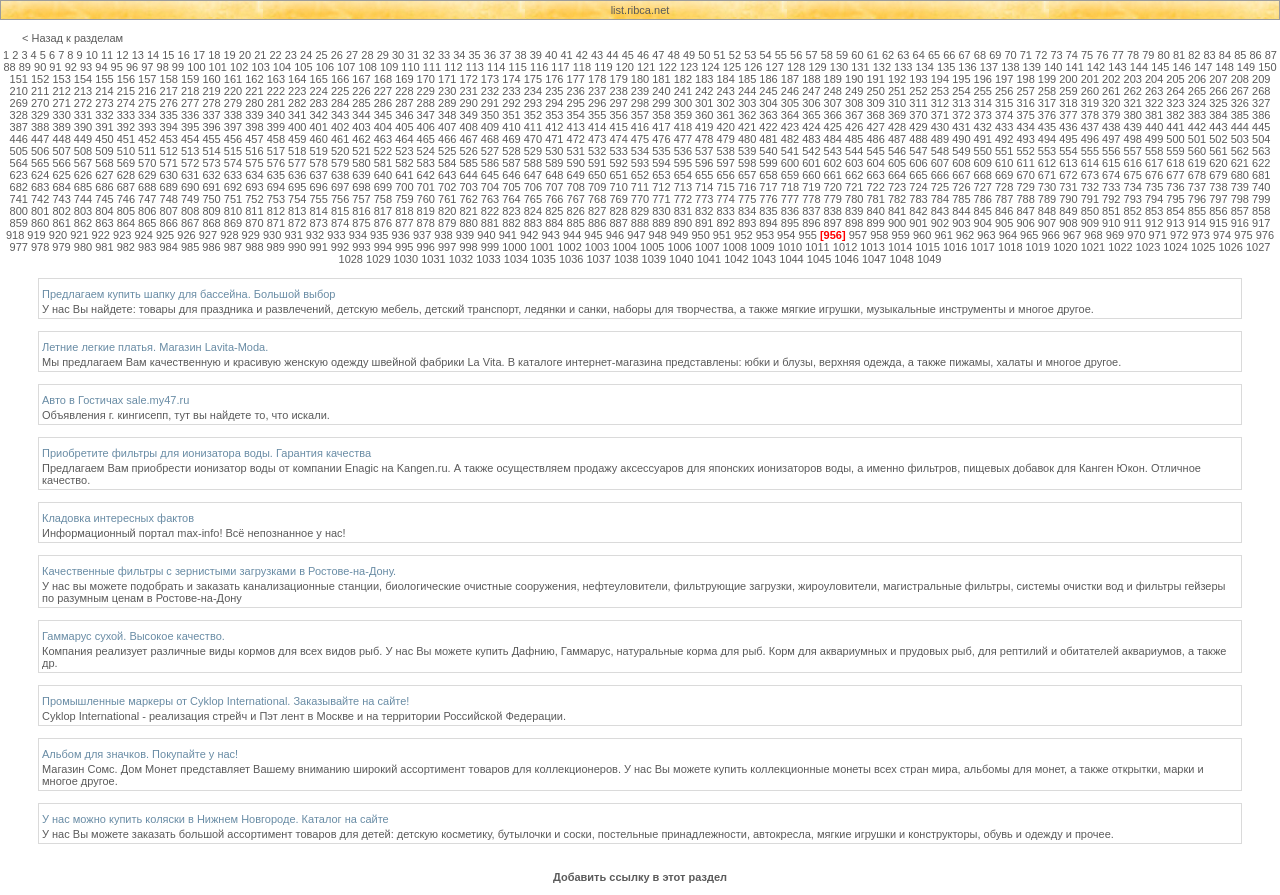 The height and width of the screenshot is (895, 1280). What do you see at coordinates (426, 151) in the screenshot?
I see `524` at bounding box center [426, 151].